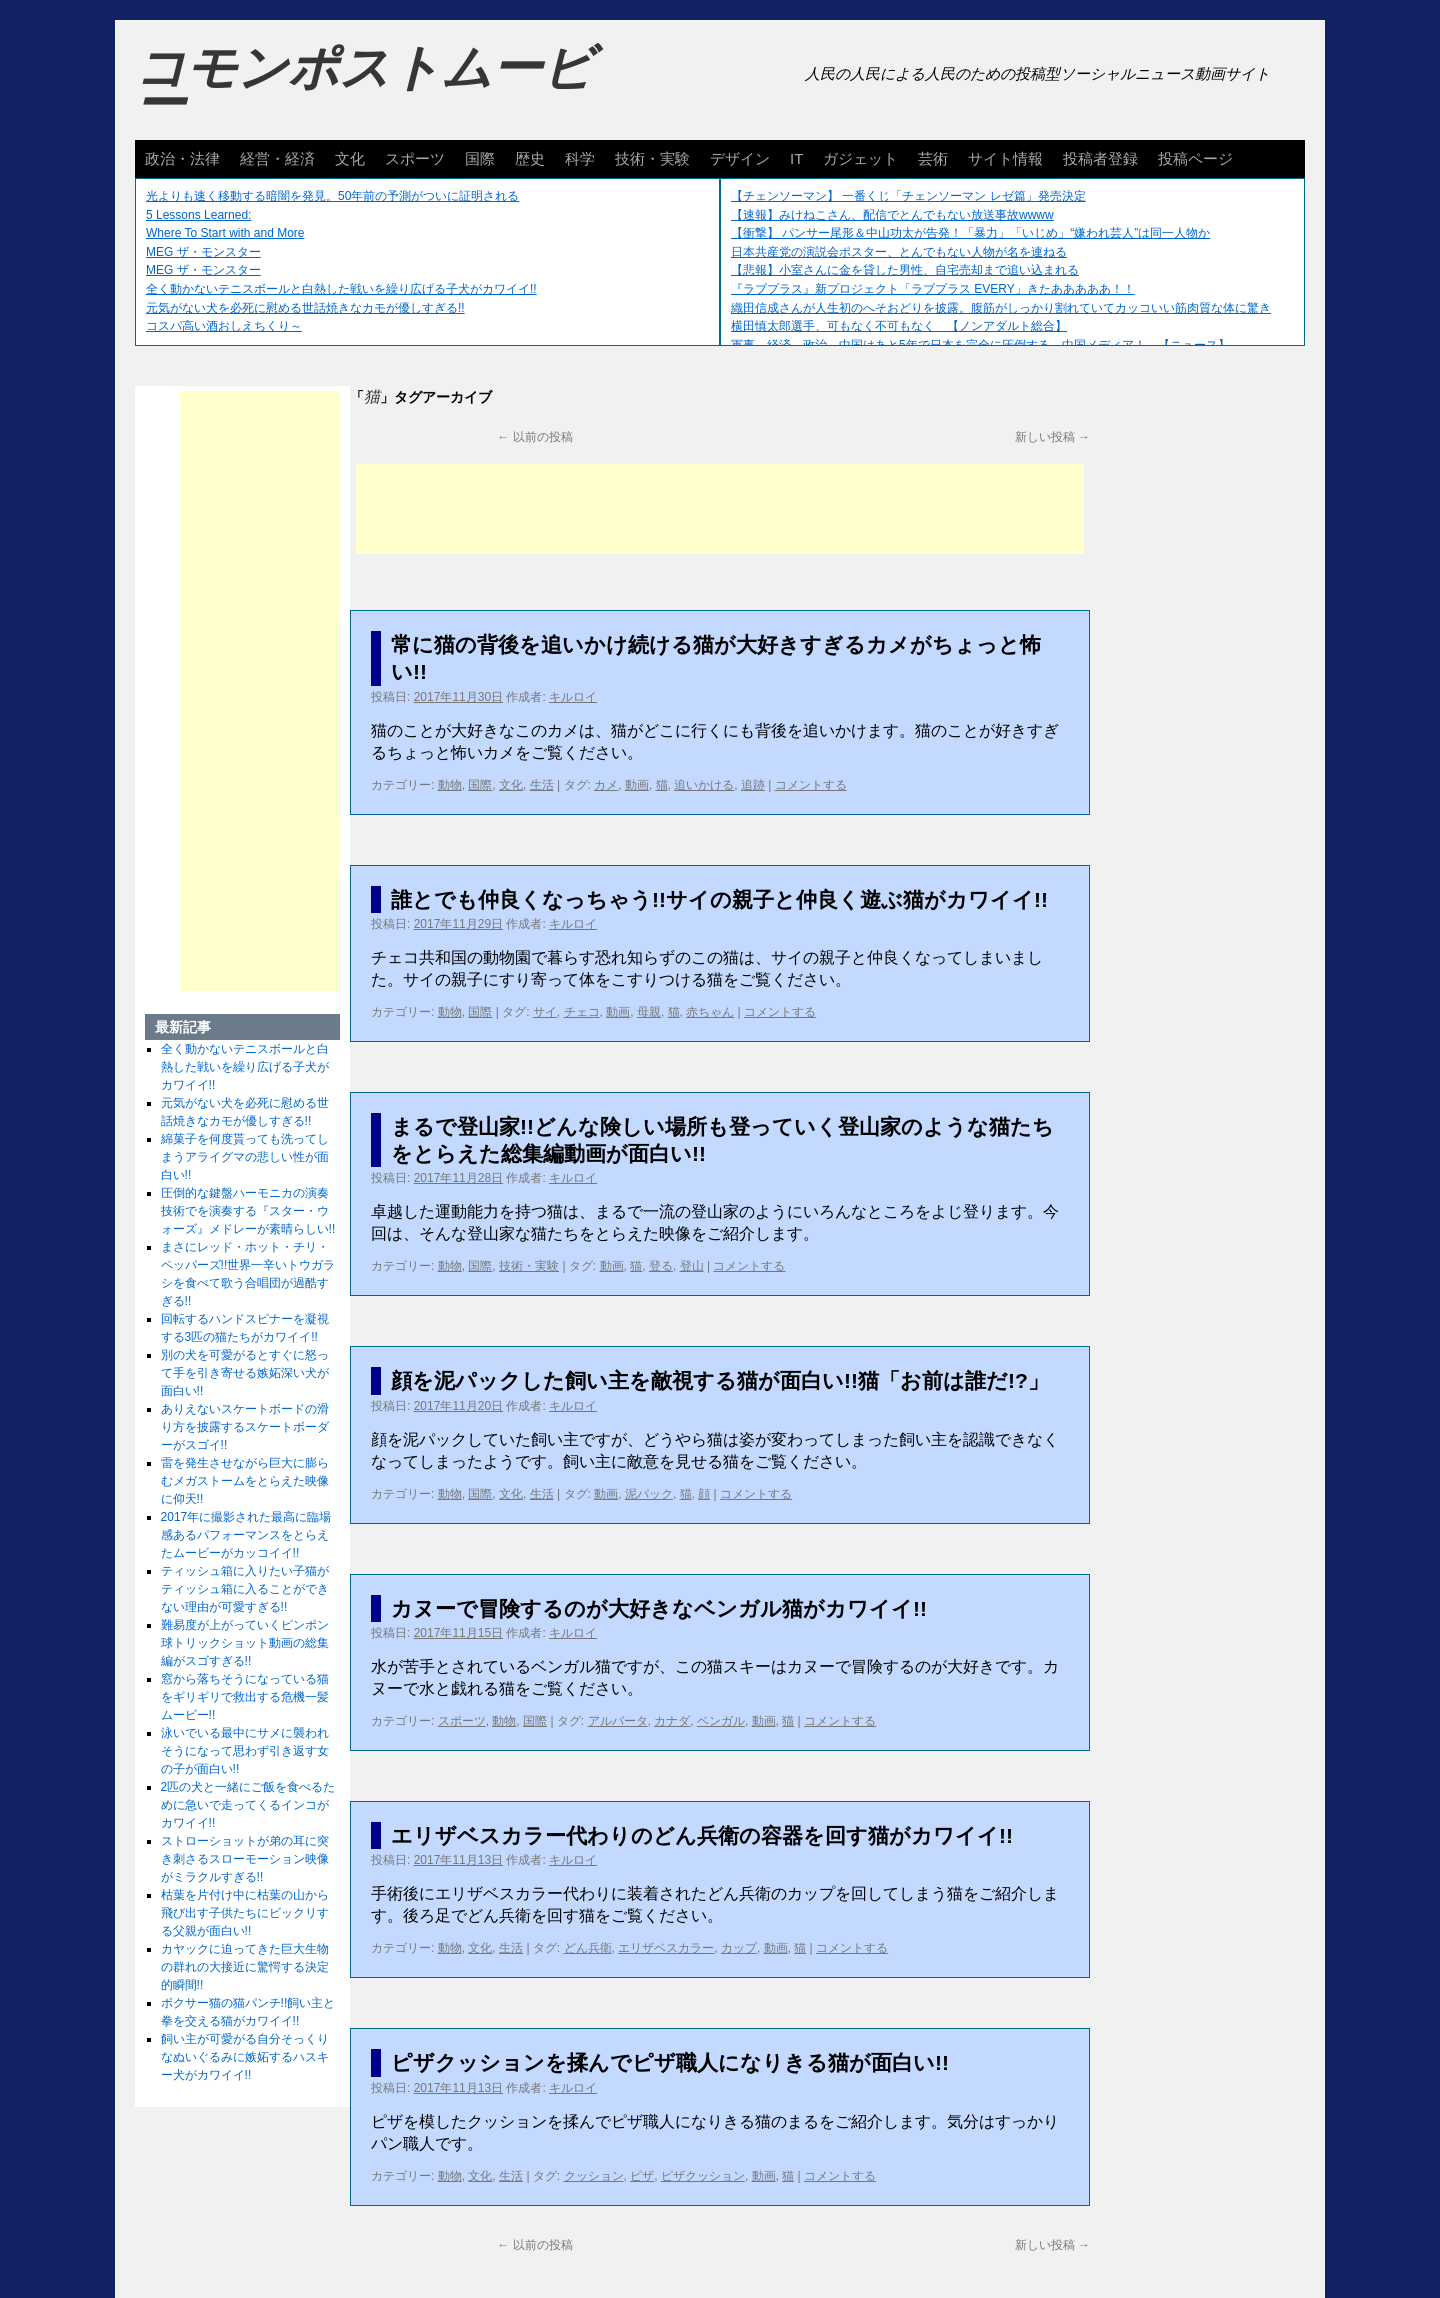  I want to click on 登る, so click(661, 1266).